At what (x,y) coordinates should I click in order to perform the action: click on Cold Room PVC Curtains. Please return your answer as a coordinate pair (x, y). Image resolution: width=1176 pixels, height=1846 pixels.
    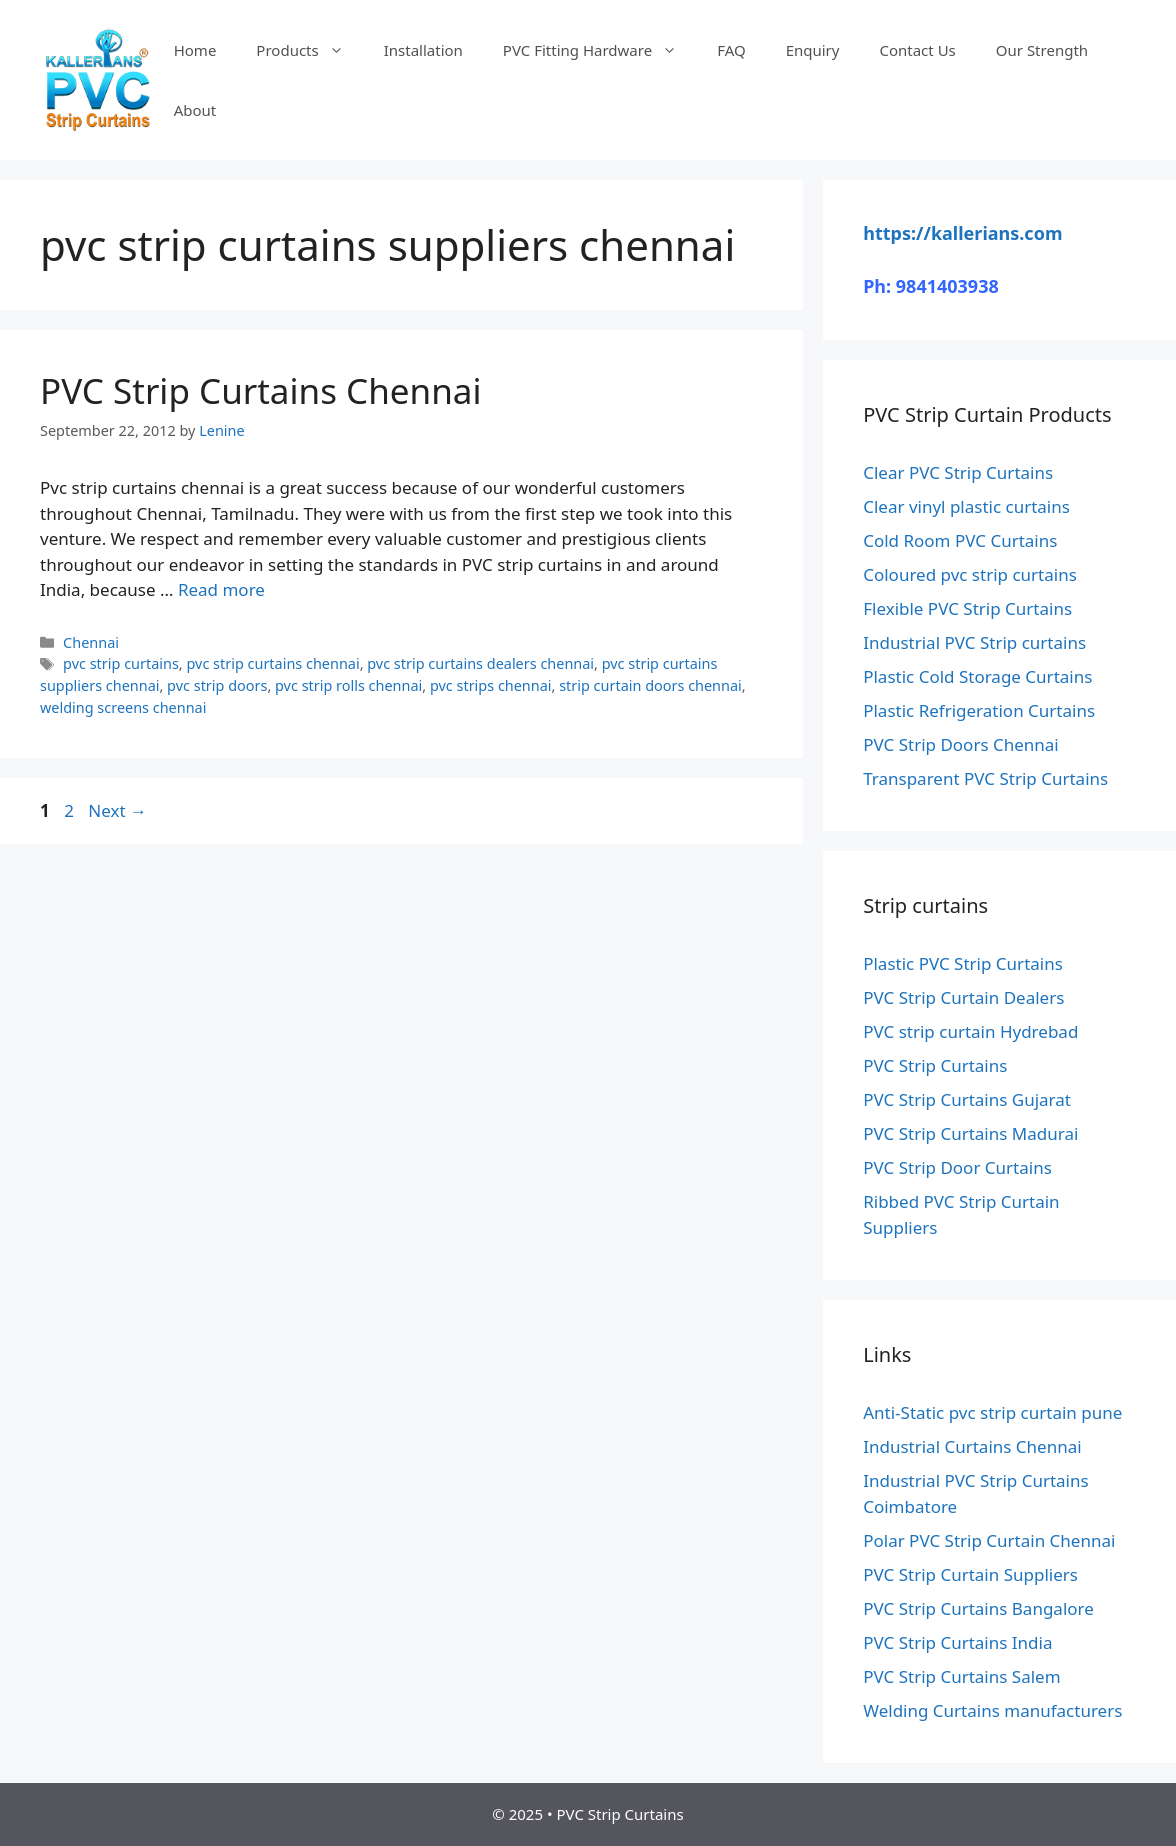
    Looking at the image, I should click on (960, 540).